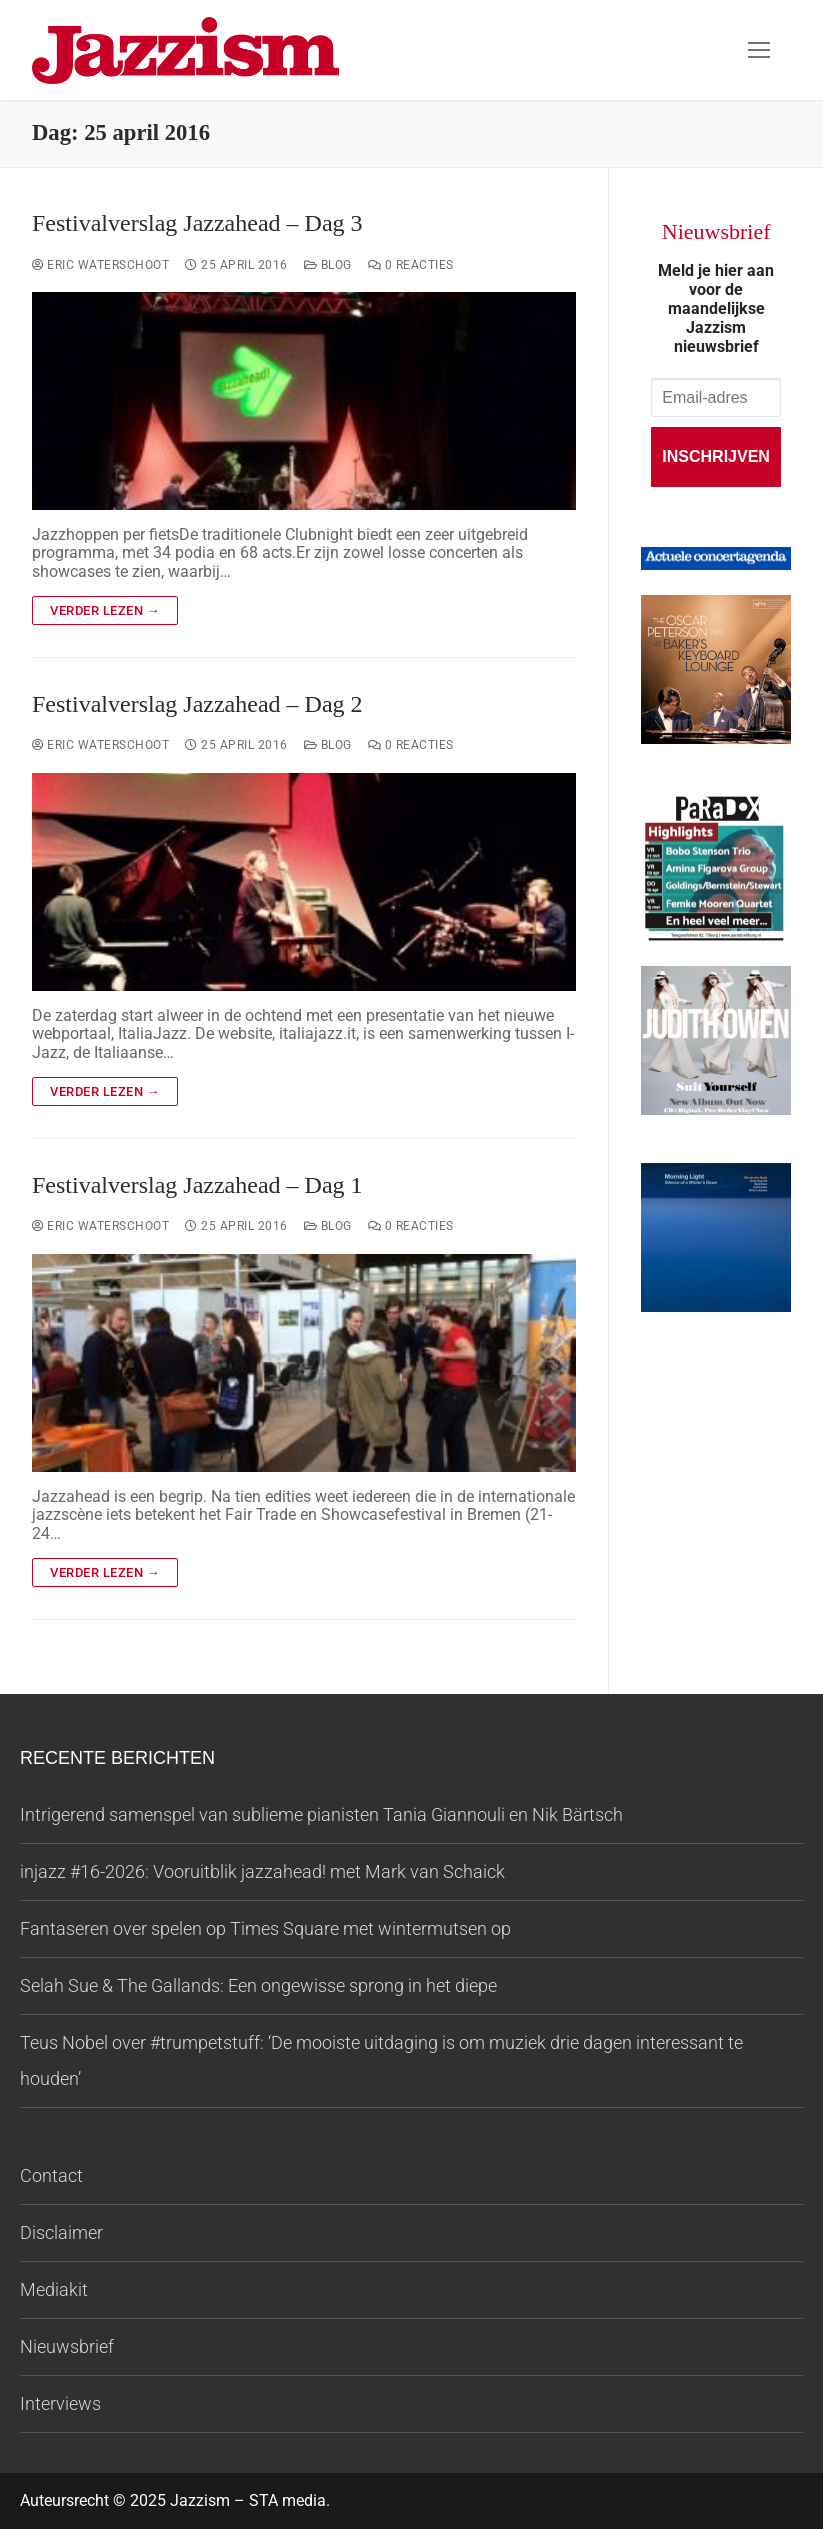 The width and height of the screenshot is (823, 2529). I want to click on Nieuwsbrief, so click(67, 2346).